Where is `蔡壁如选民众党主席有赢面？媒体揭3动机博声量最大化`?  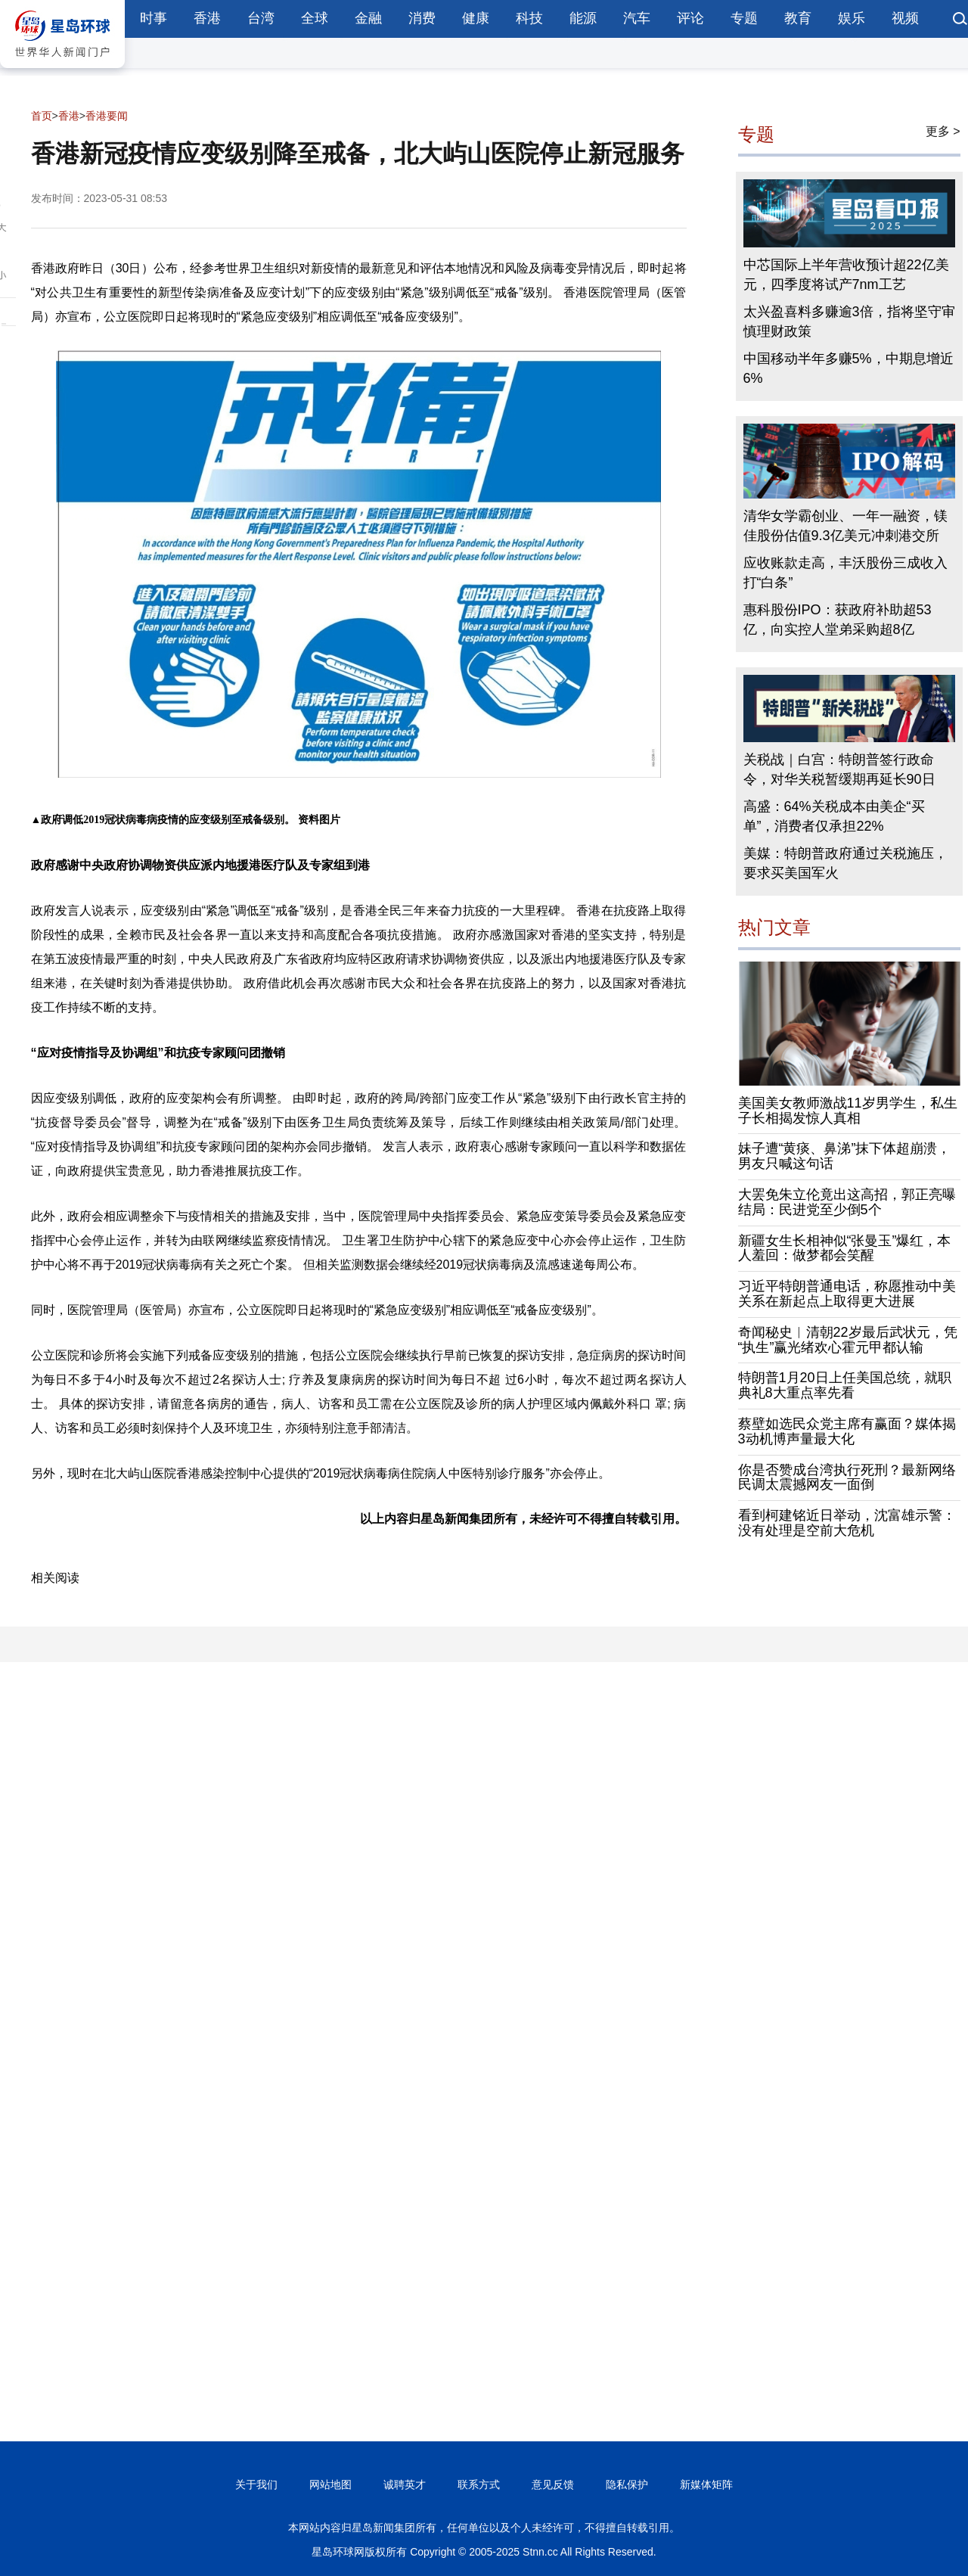 蔡壁如选民众党主席有赢面？媒体揭3动机博声量最大化 is located at coordinates (847, 1431).